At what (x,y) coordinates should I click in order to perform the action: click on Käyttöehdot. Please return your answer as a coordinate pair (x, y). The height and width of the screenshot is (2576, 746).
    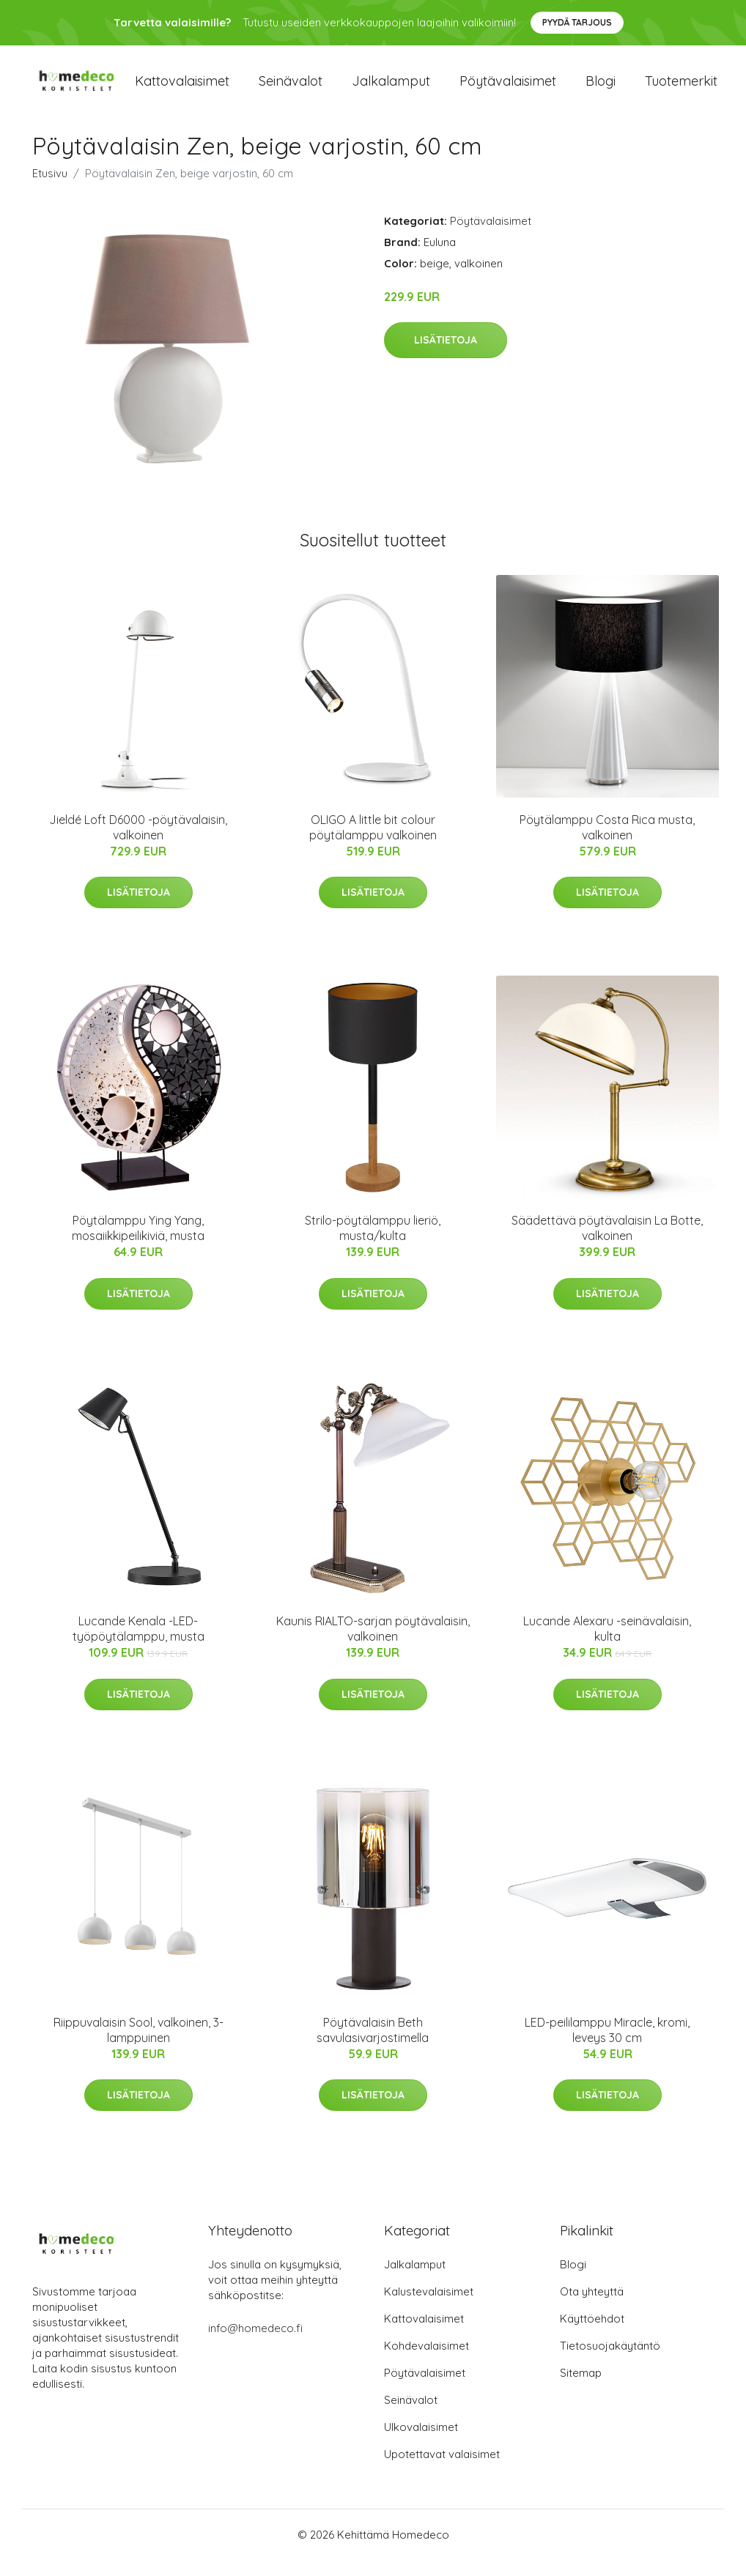
    Looking at the image, I should click on (592, 2335).